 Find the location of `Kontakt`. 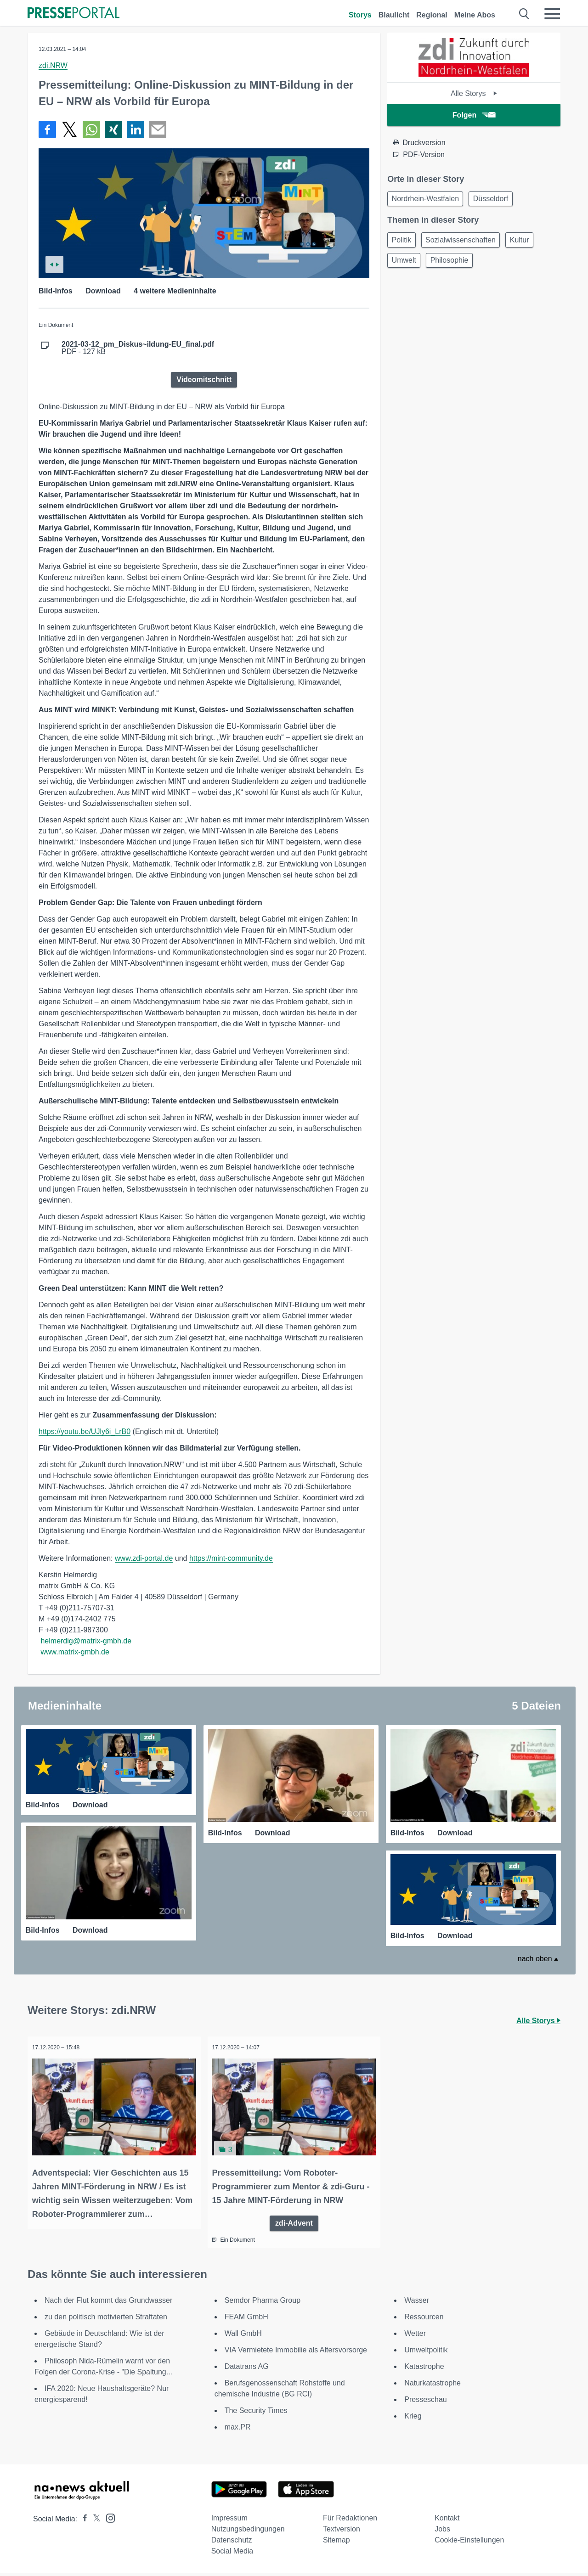

Kontakt is located at coordinates (447, 2521).